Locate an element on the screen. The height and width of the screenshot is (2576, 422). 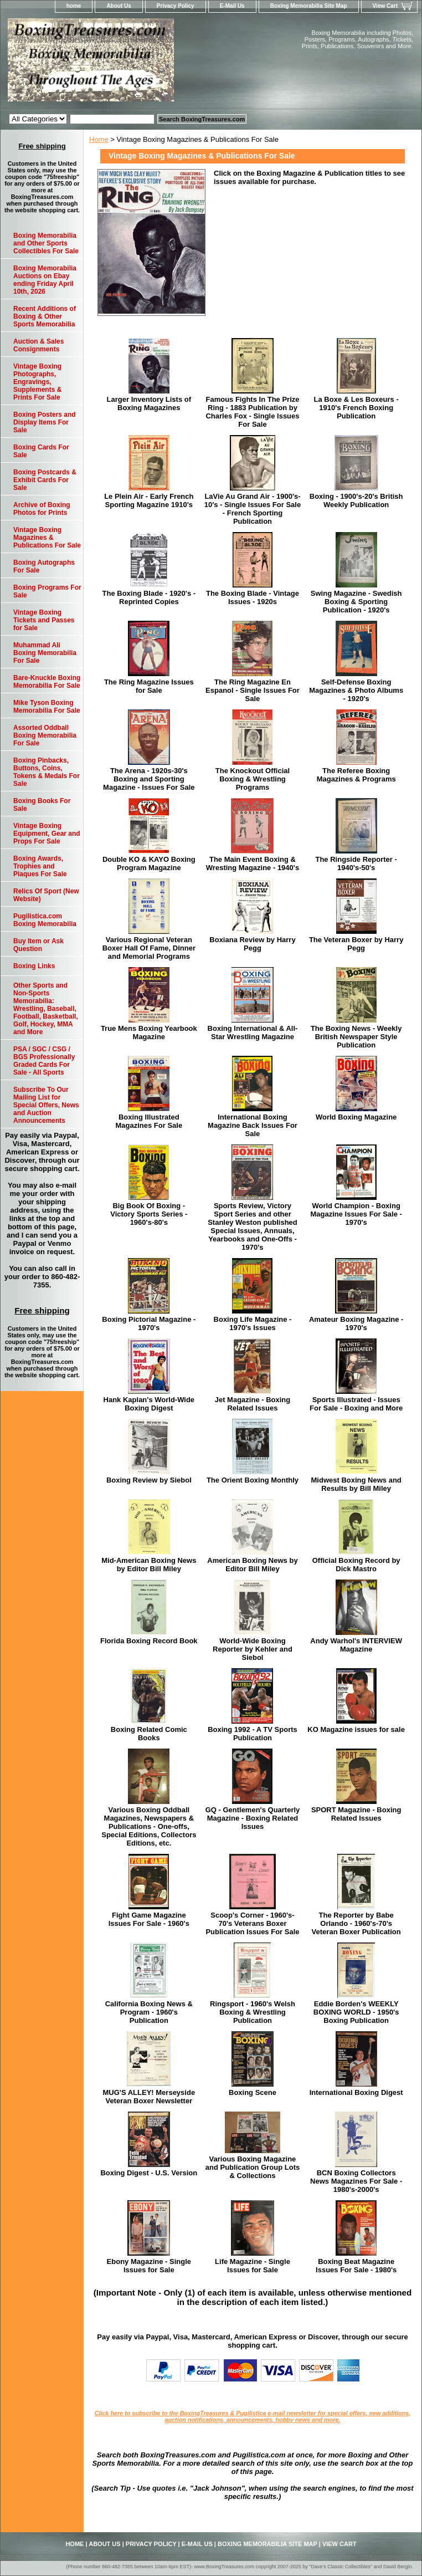
Midwest Boxing News and Results by Bill Miley is located at coordinates (356, 1484).